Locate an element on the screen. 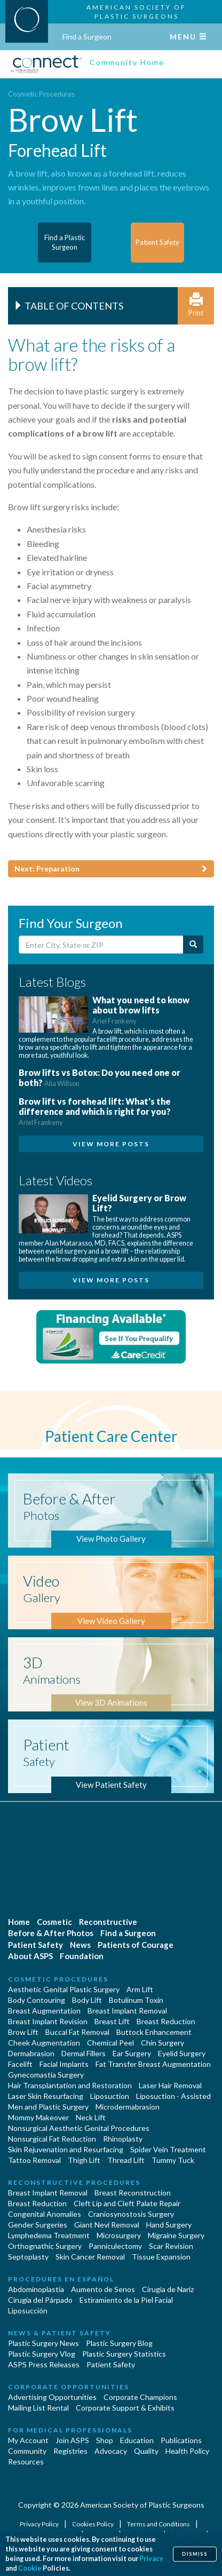 This screenshot has width=222, height=2576. Breast Lift is located at coordinates (112, 2021).